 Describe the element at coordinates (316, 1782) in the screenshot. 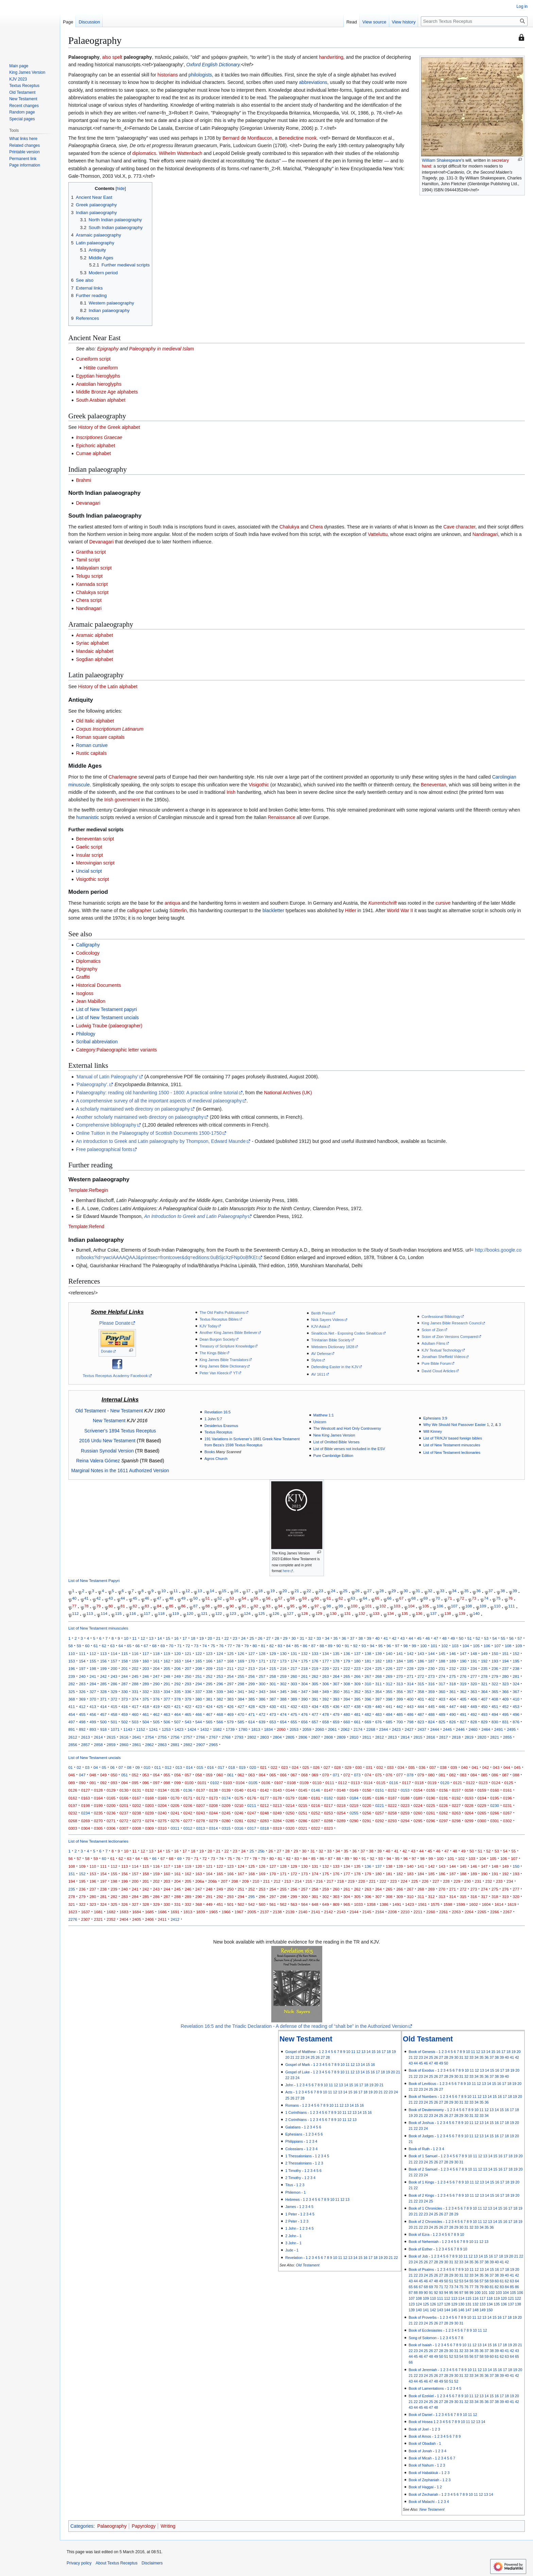

I see `0110` at that location.